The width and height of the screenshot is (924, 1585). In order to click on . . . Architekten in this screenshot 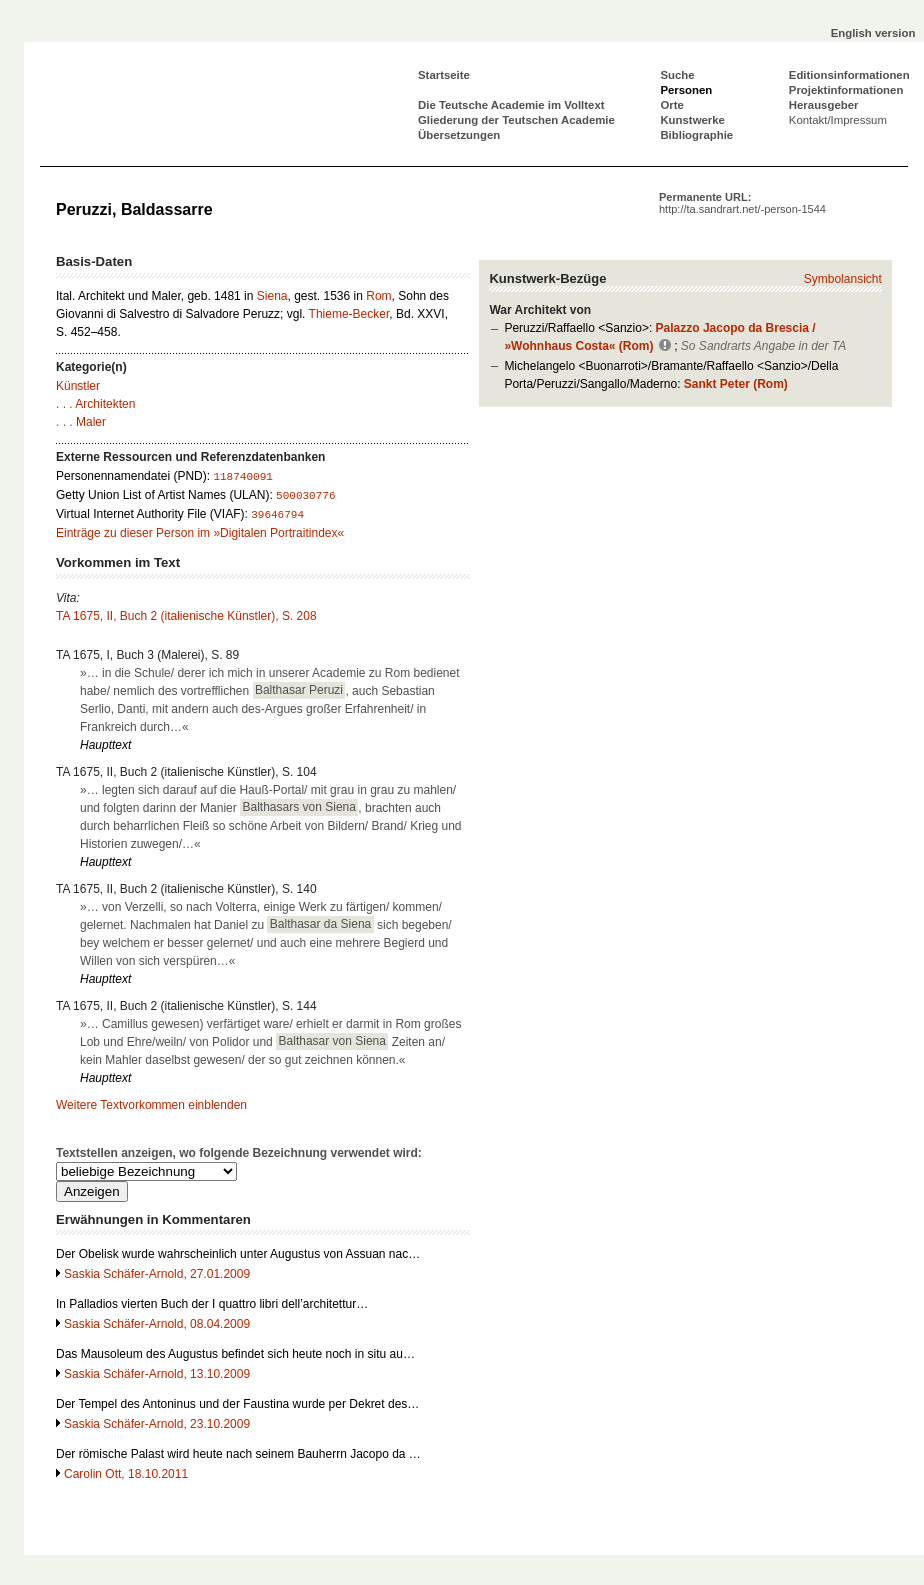, I will do `click(95, 404)`.